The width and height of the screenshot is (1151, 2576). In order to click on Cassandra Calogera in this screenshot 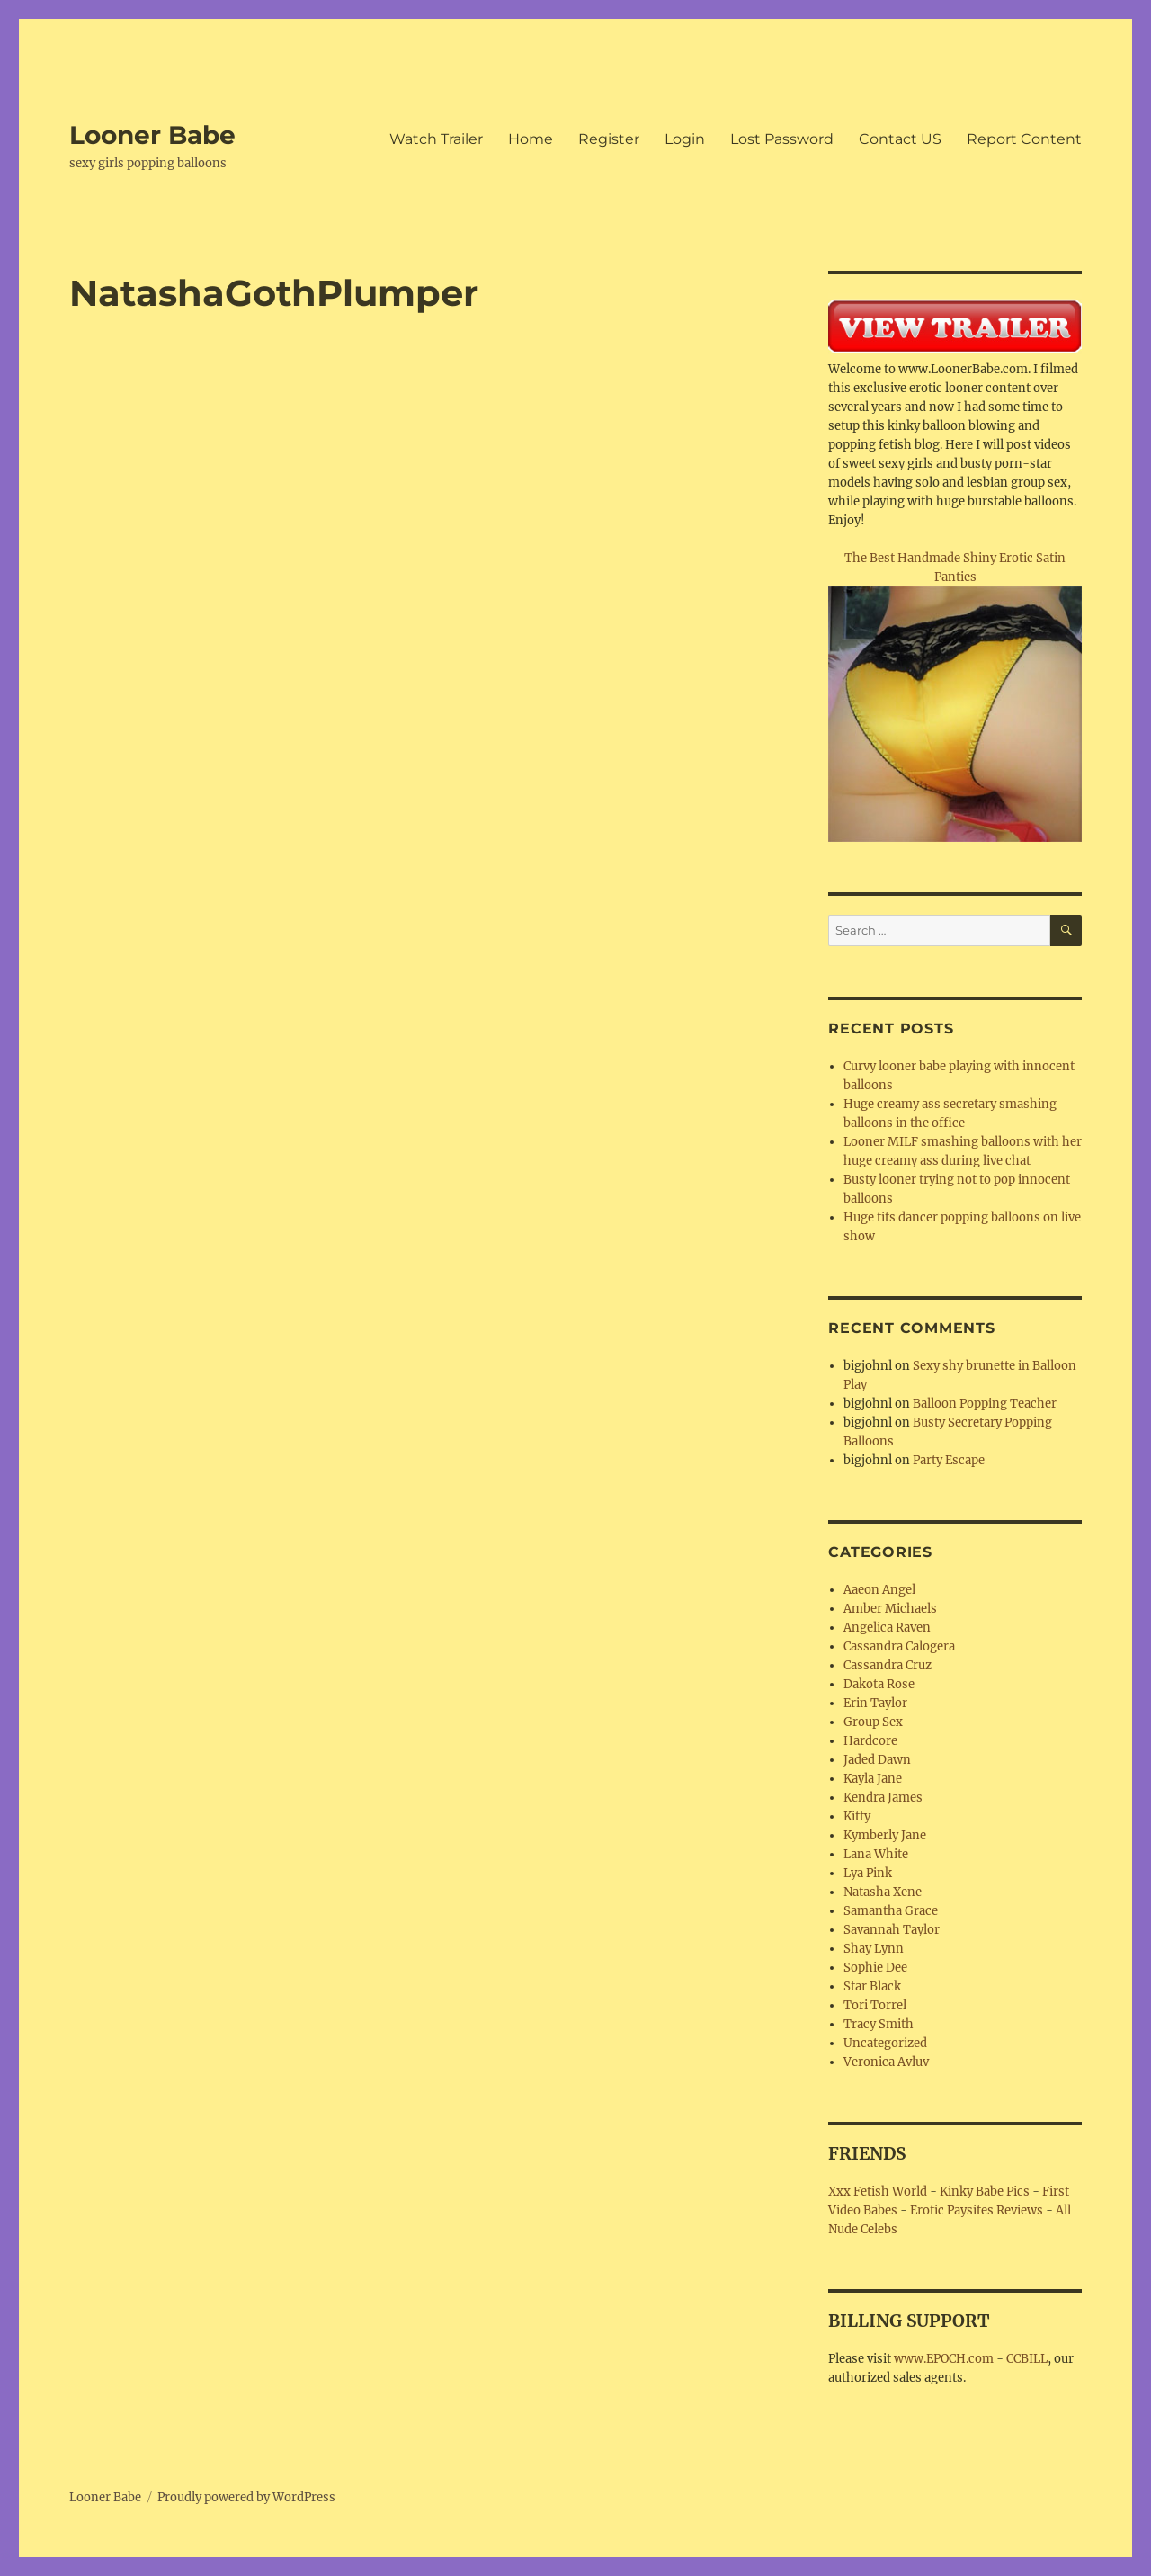, I will do `click(899, 1646)`.